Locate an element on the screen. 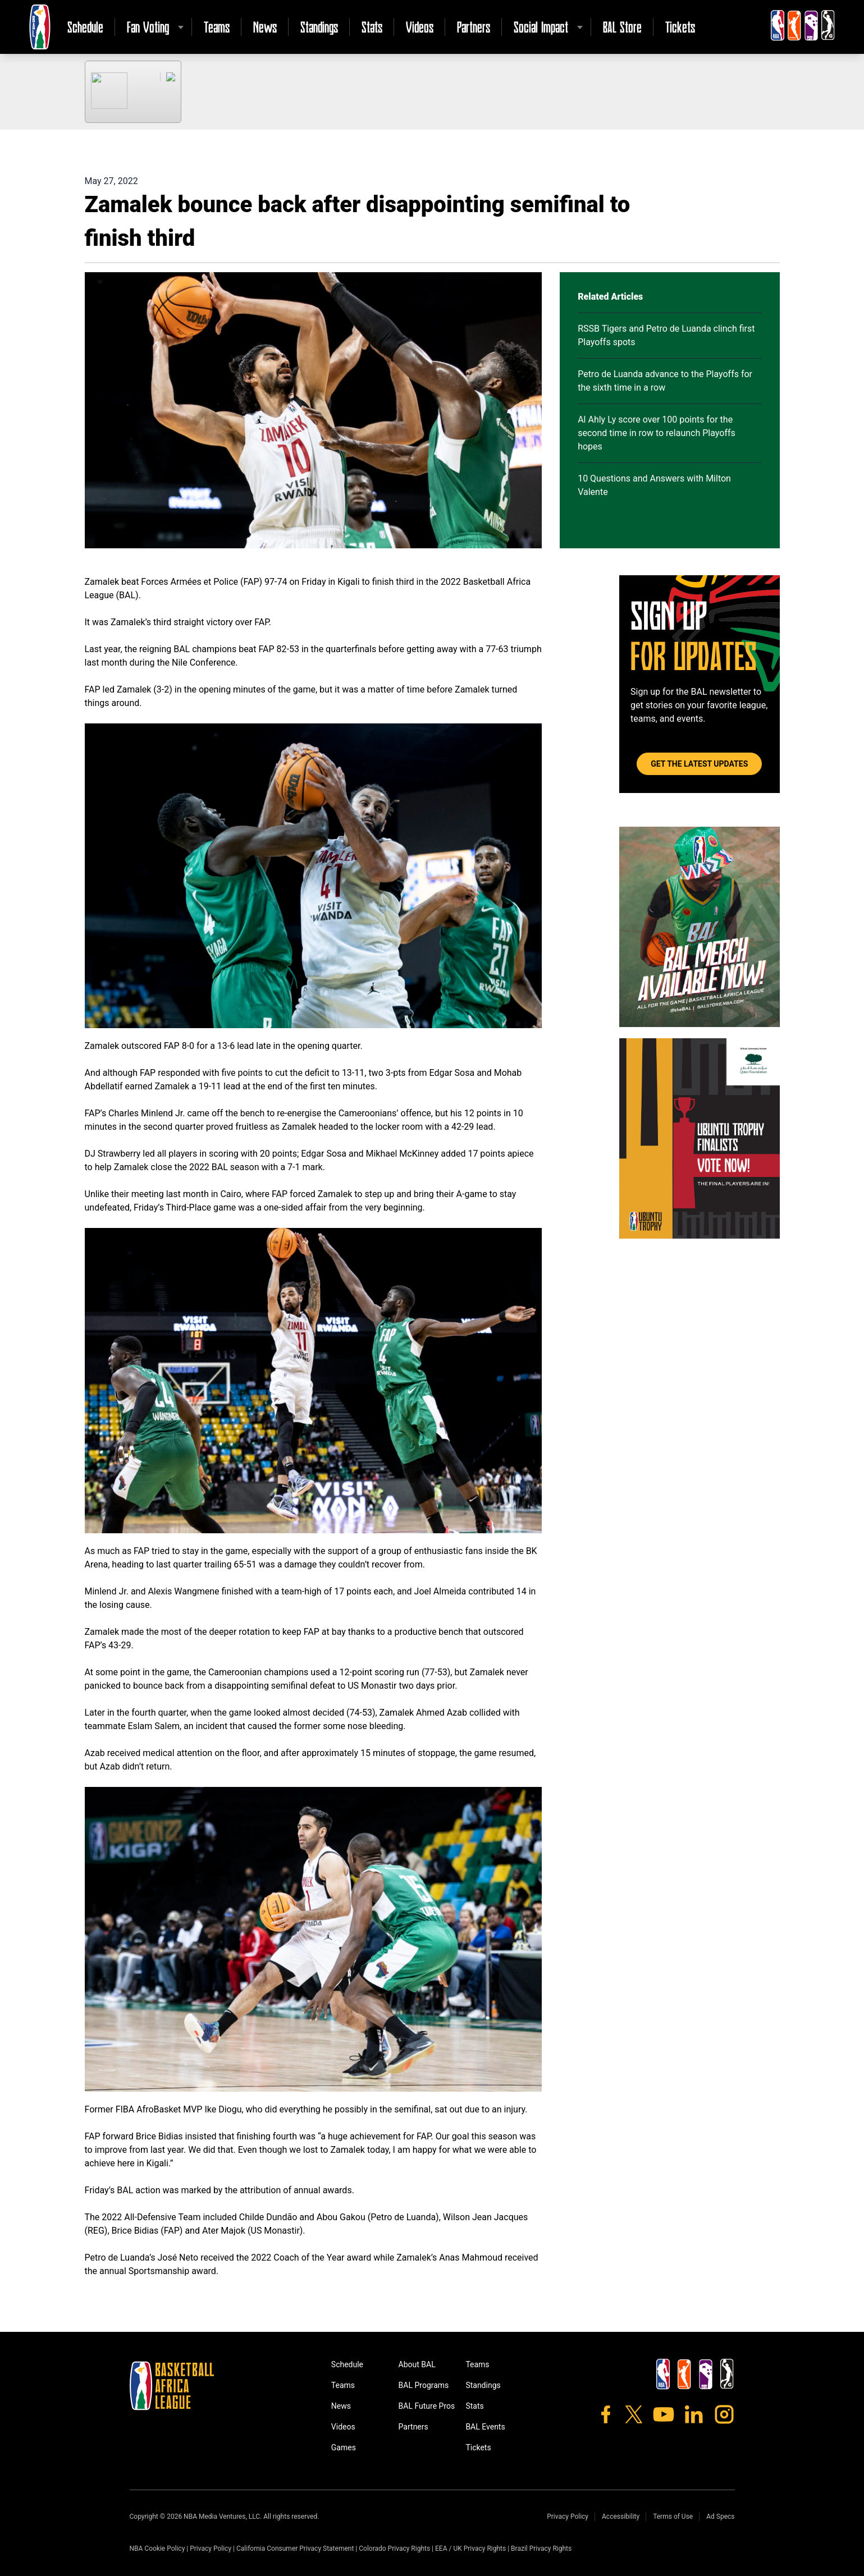 The image size is (864, 2576). Terms of Use is located at coordinates (673, 2516).